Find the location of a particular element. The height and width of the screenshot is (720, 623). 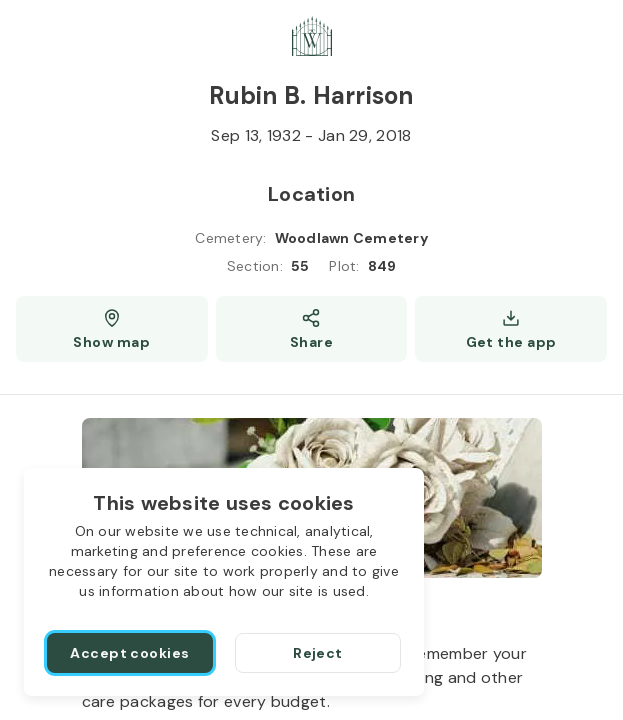

[Get the app] is located at coordinates (511, 329).